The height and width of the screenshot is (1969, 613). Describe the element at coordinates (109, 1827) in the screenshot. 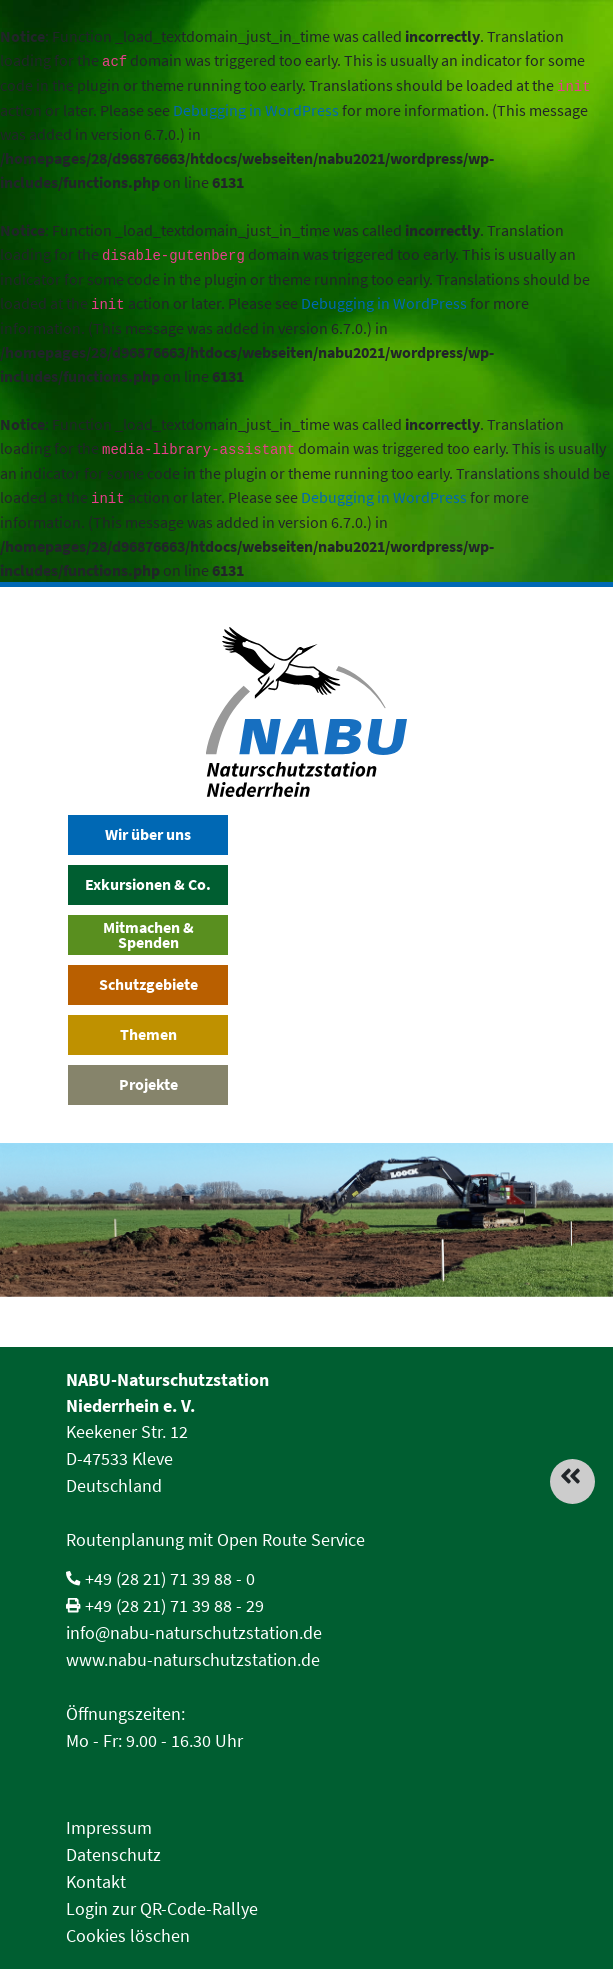

I see `Impressum` at that location.